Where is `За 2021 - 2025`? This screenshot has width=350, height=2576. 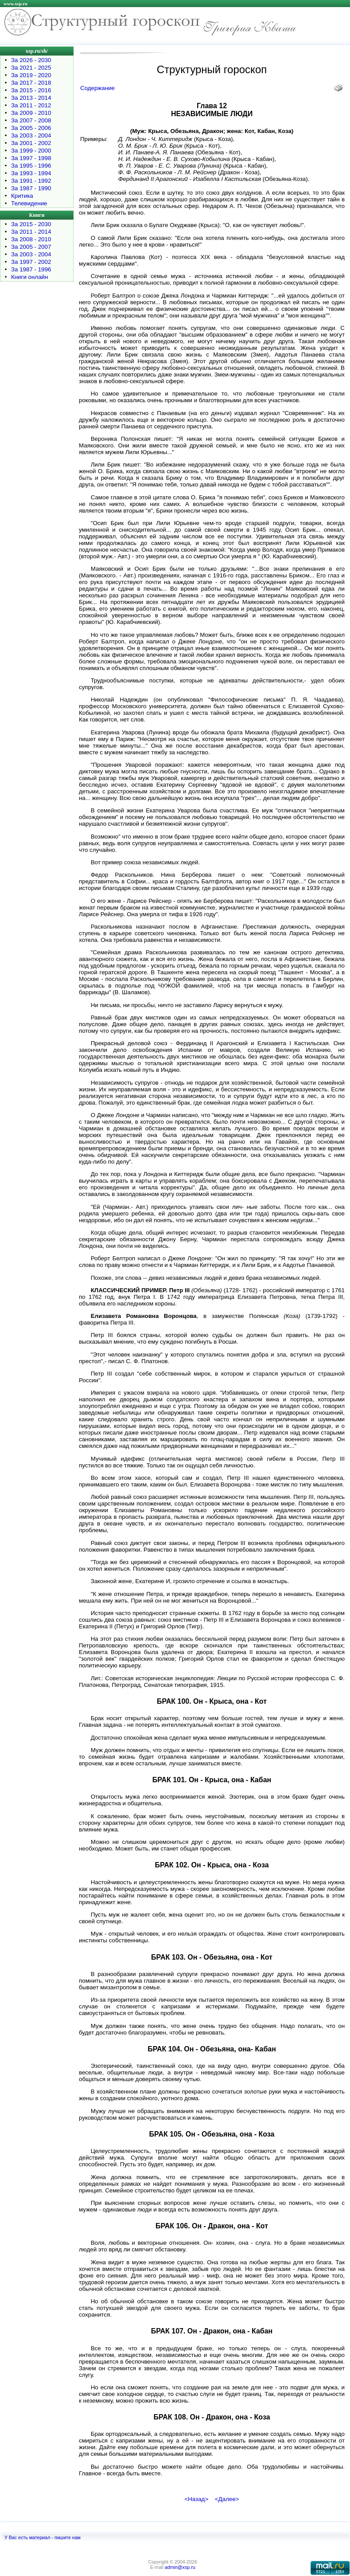 За 2021 - 2025 is located at coordinates (31, 67).